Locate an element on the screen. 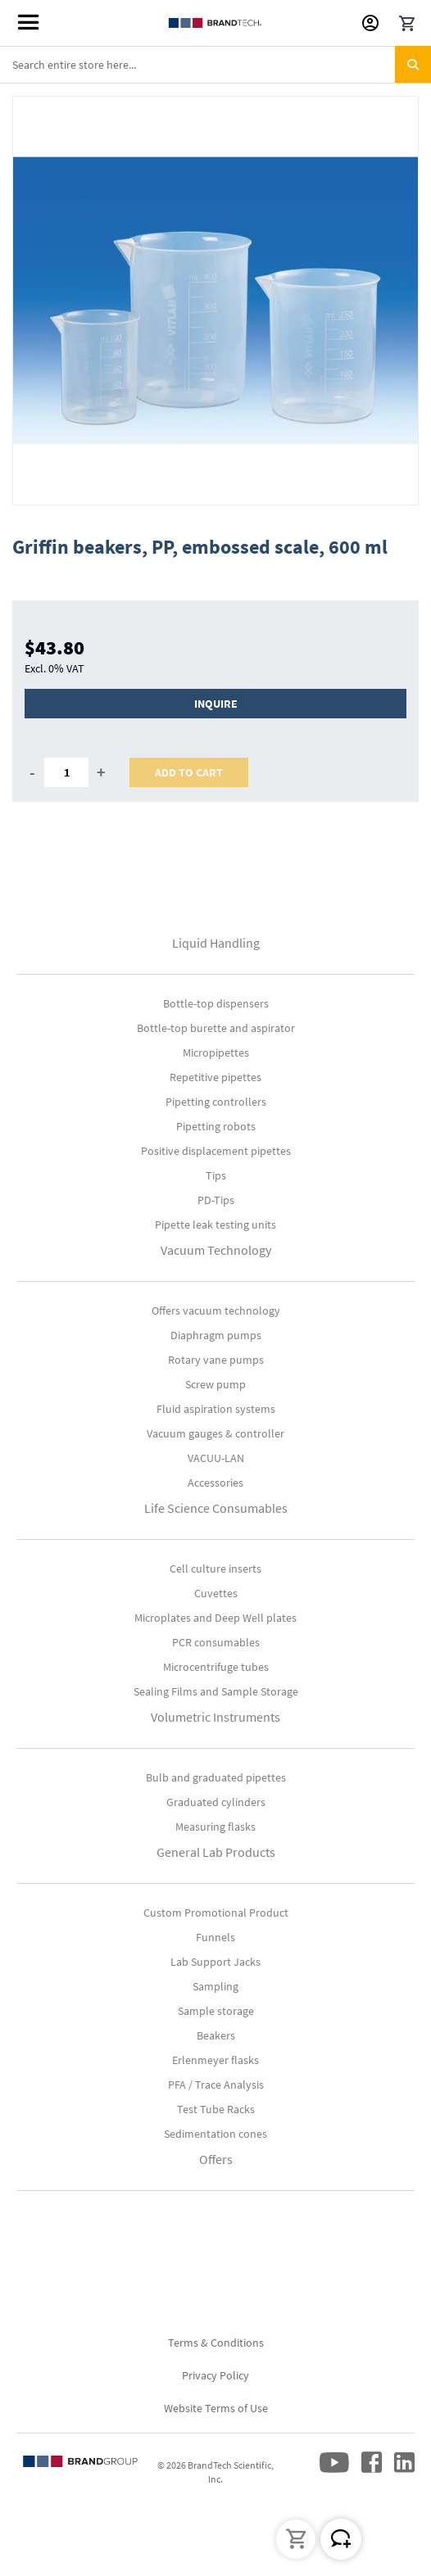 This screenshot has width=431, height=2576. Funnels is located at coordinates (215, 1937).